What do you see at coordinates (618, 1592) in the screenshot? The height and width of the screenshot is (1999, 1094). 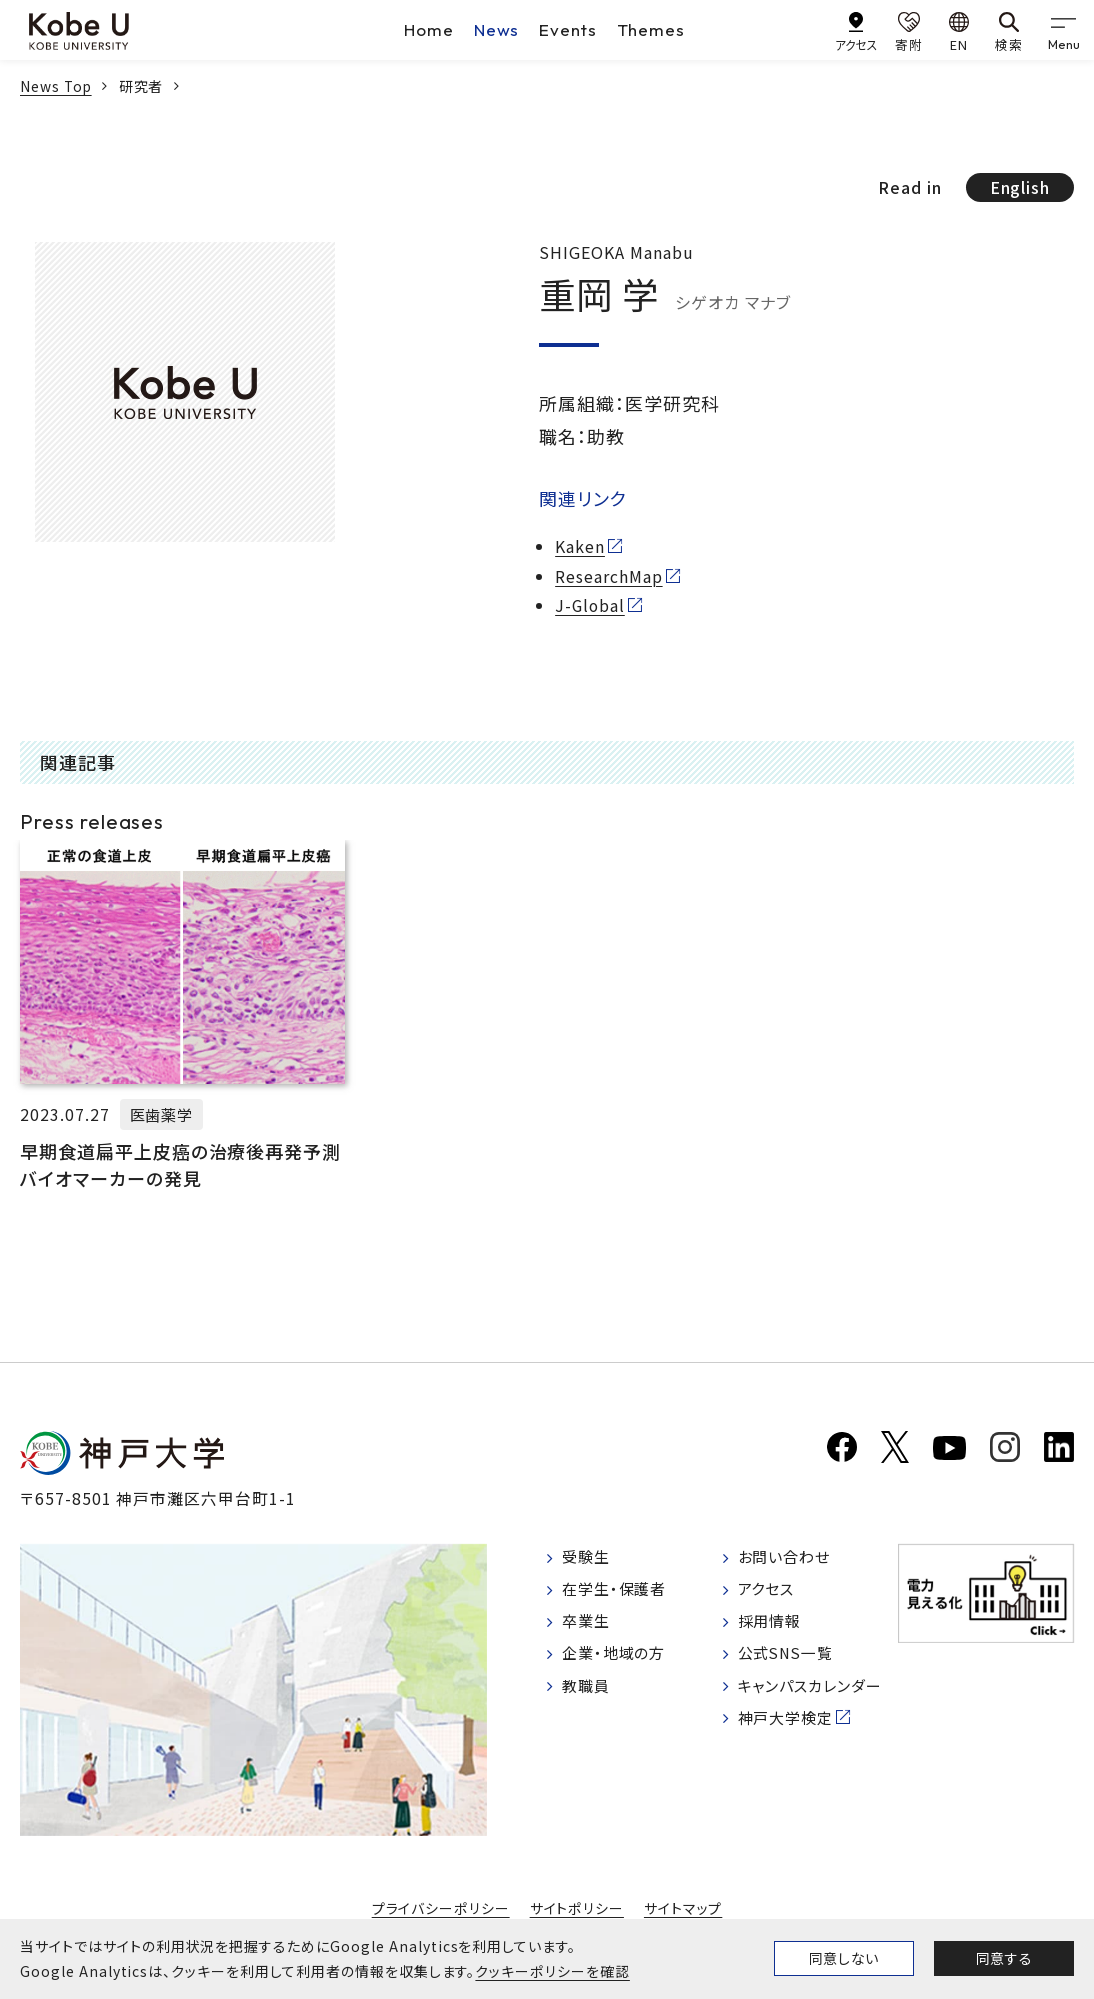 I see `在学生・保護者` at bounding box center [618, 1592].